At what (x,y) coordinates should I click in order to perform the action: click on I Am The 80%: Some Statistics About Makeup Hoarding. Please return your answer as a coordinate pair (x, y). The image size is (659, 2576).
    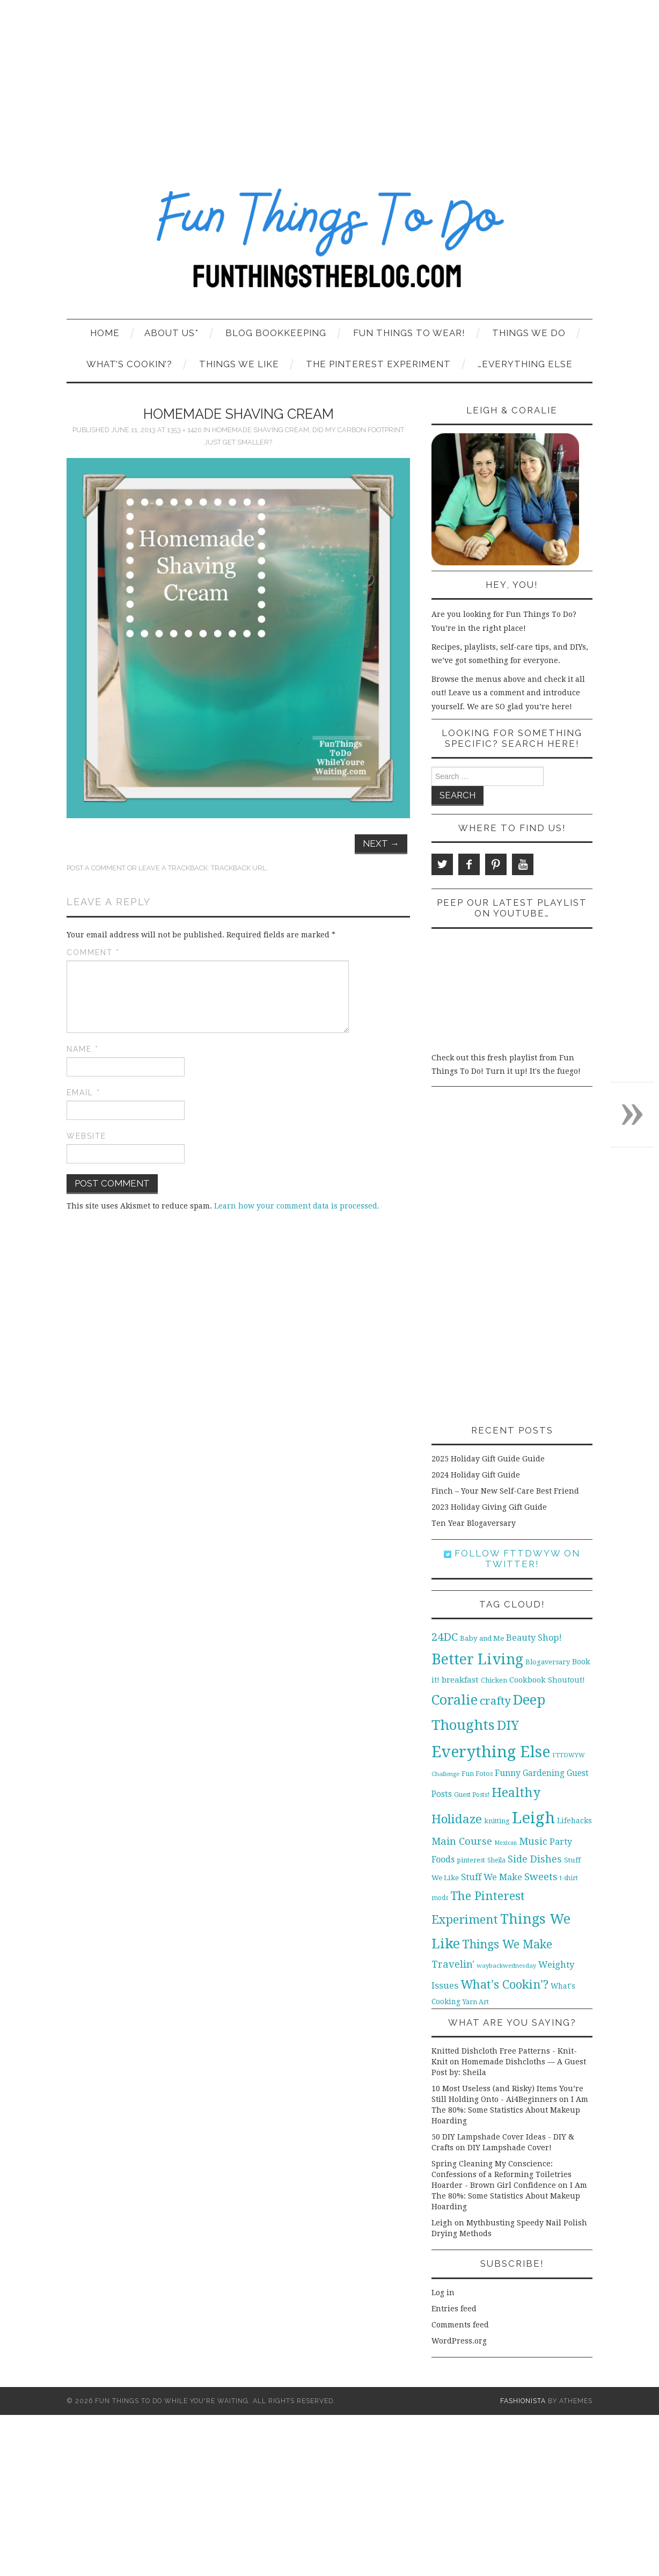
    Looking at the image, I should click on (509, 2110).